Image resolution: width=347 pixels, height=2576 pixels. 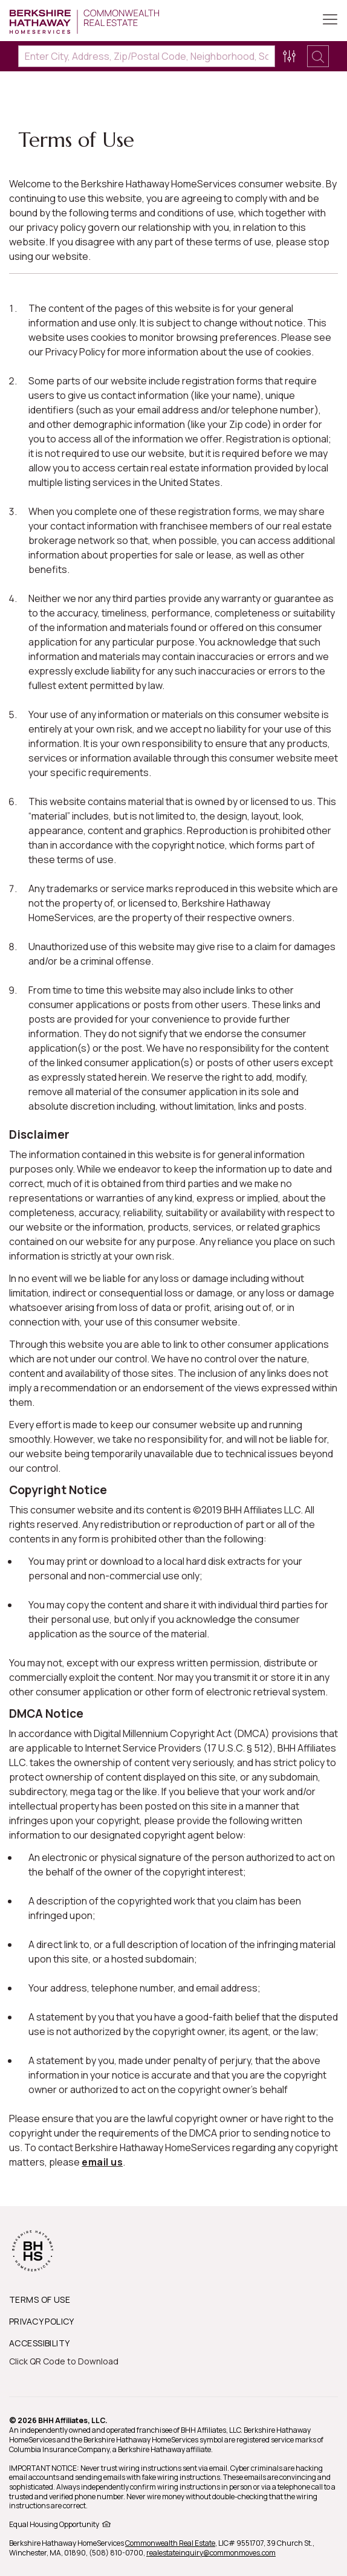 I want to click on Commonwealth Real Estate, so click(x=170, y=2543).